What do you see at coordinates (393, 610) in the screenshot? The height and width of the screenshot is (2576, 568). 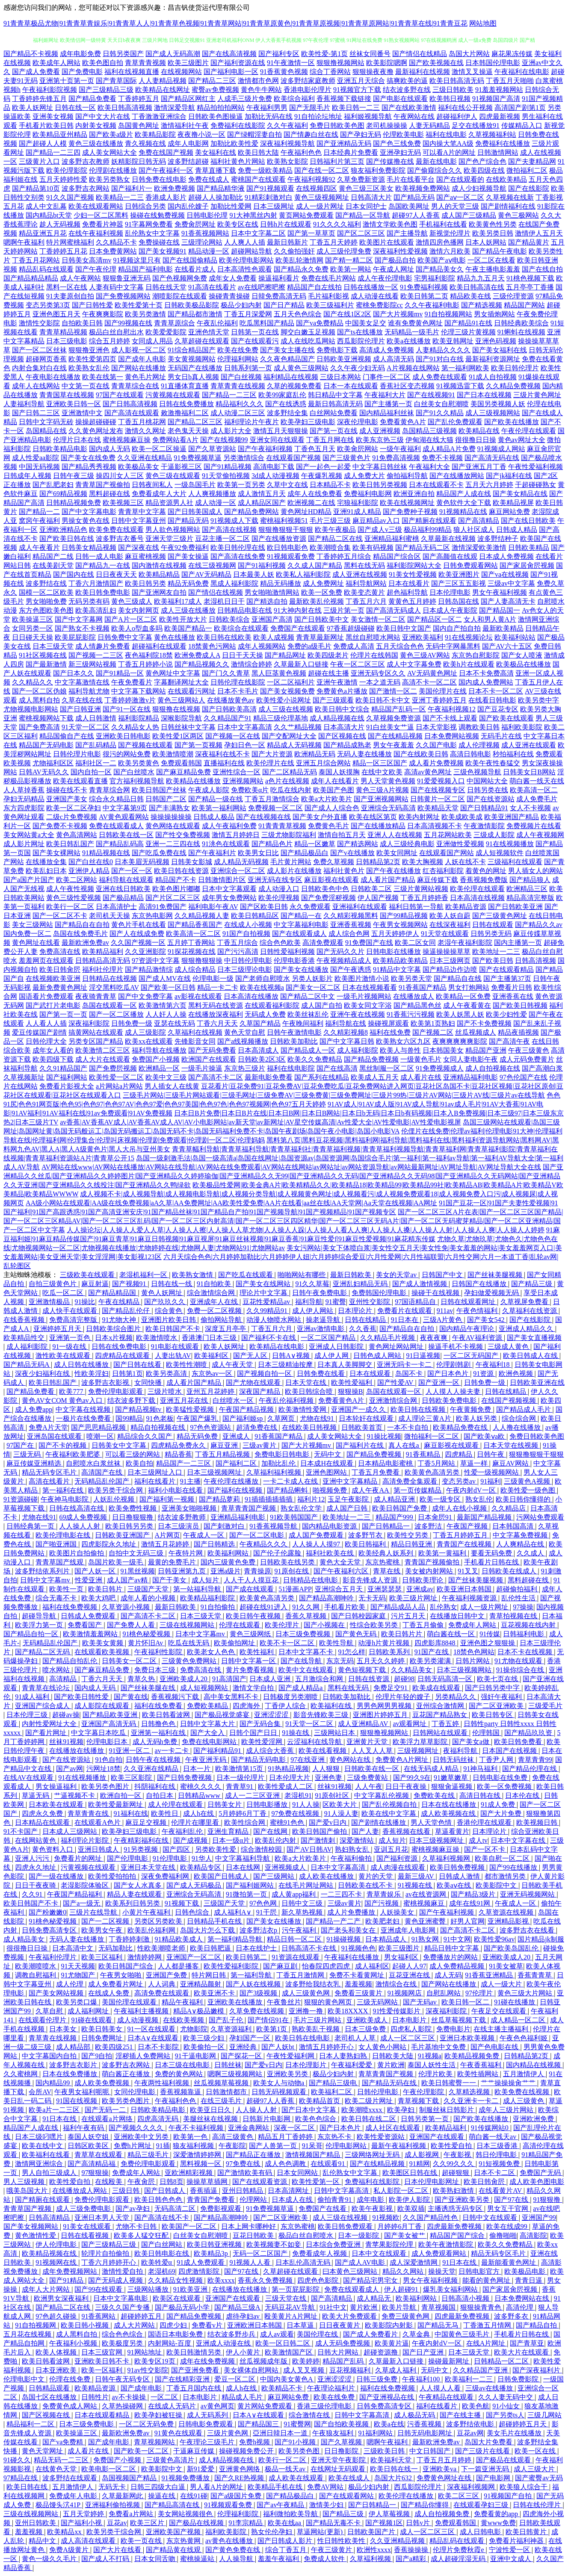 I see `国产高清无码成人` at bounding box center [393, 610].